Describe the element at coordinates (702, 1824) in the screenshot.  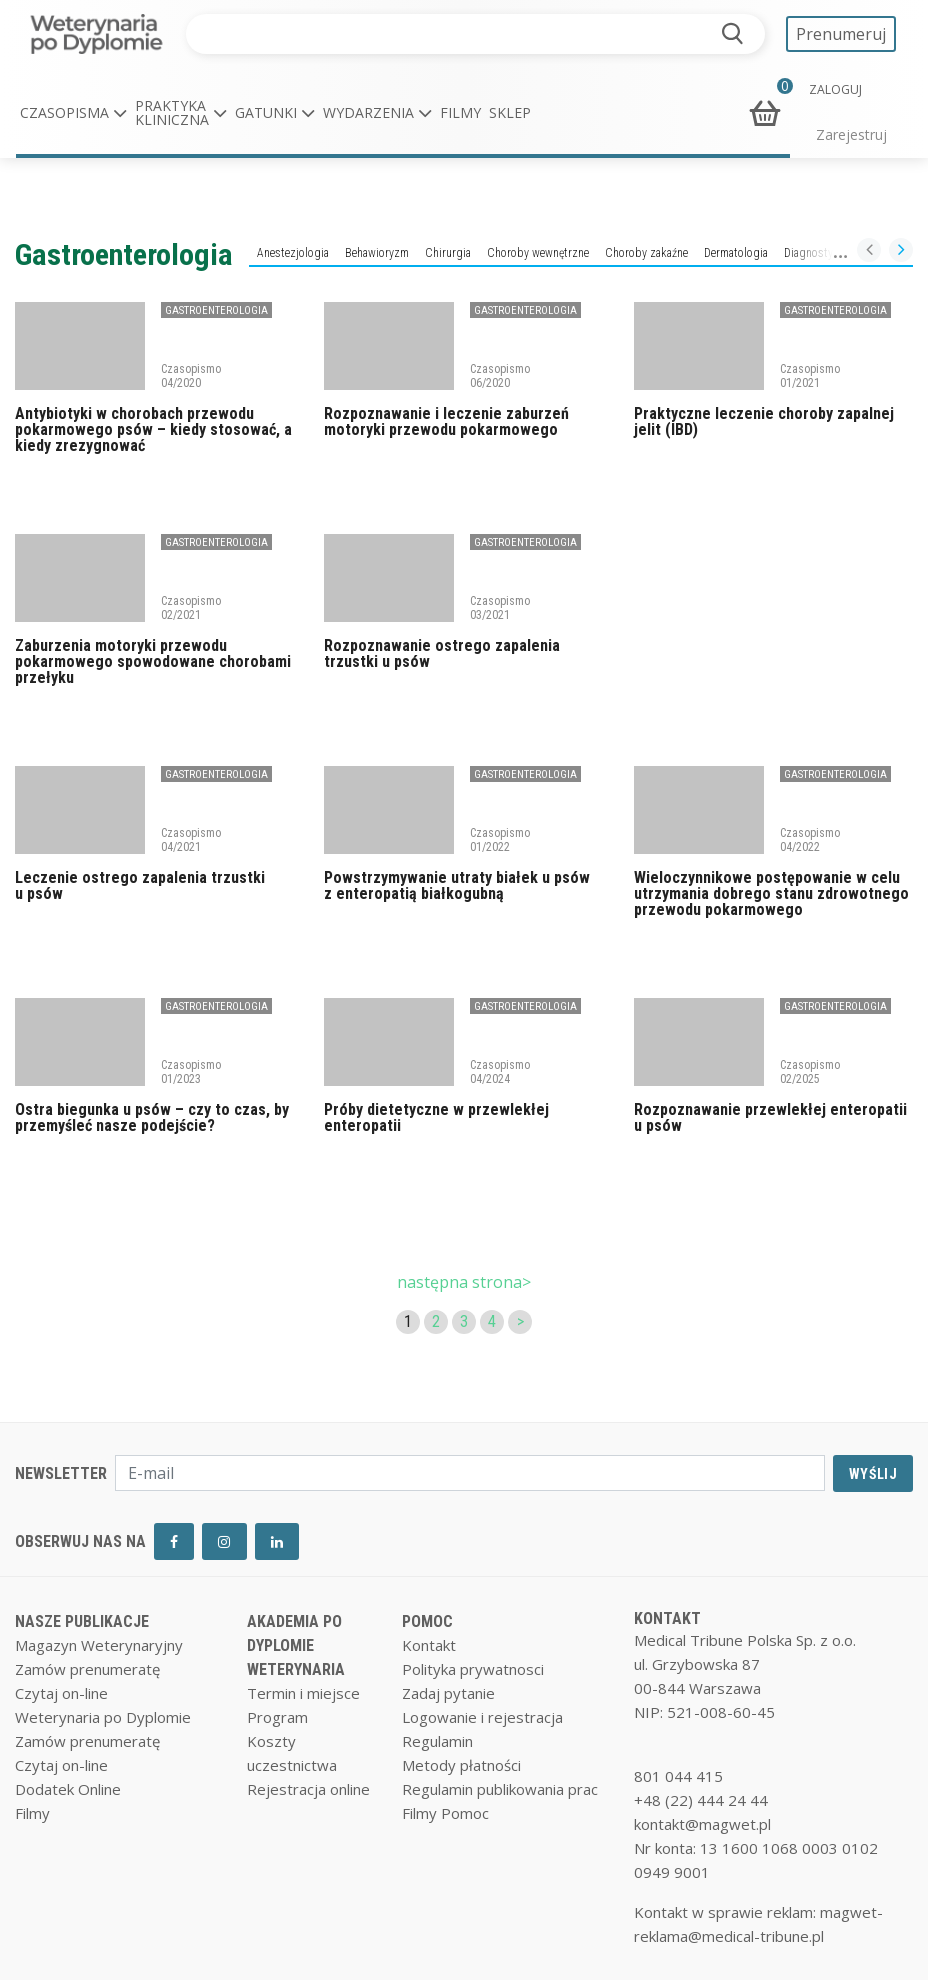
I see `kontakt@magwet.pl` at that location.